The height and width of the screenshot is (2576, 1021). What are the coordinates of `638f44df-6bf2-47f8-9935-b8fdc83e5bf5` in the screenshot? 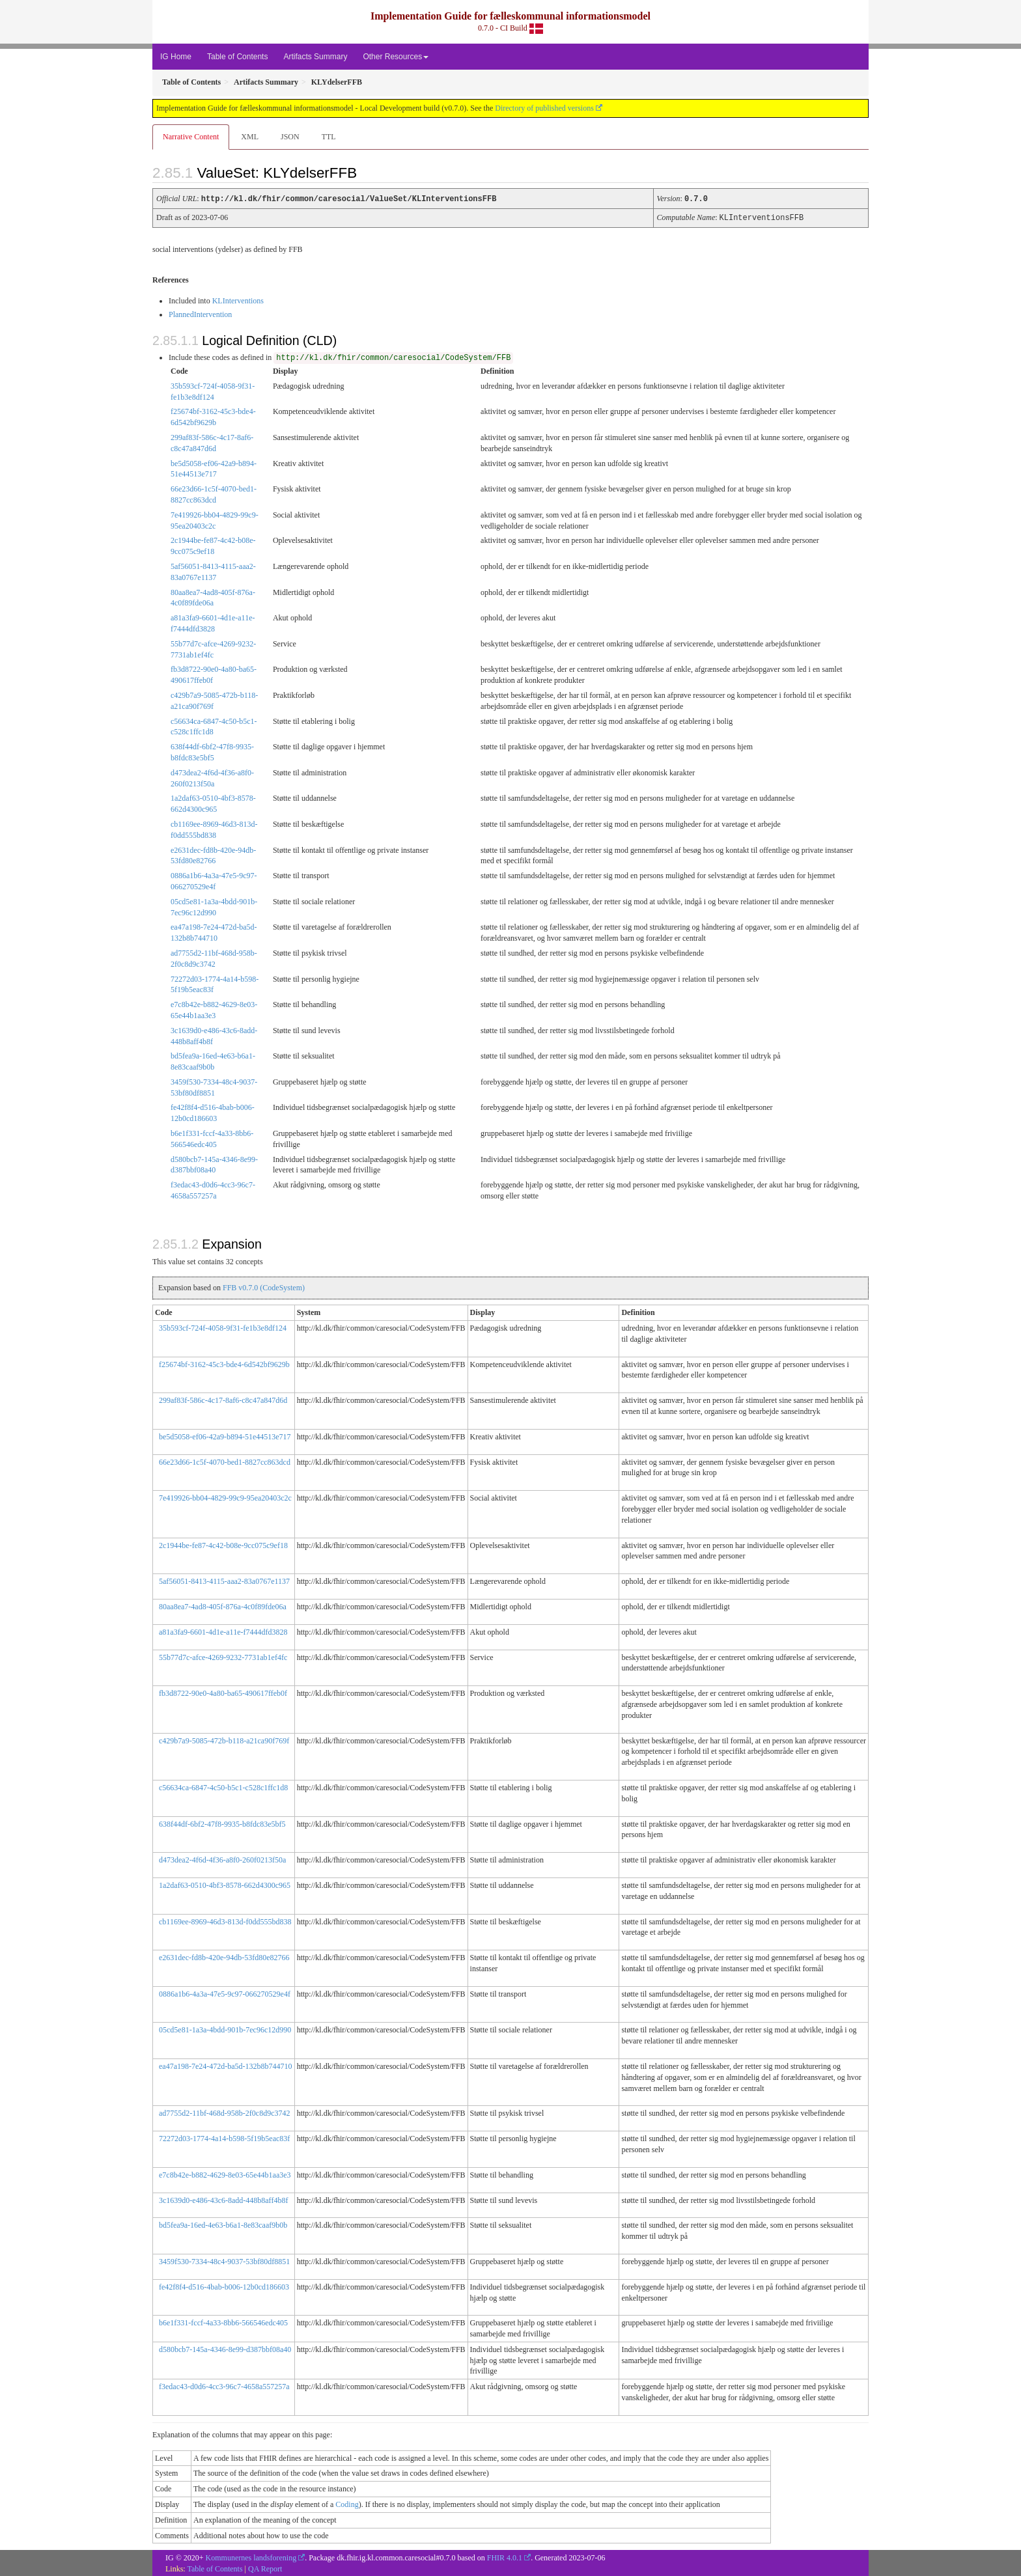 It's located at (222, 1822).